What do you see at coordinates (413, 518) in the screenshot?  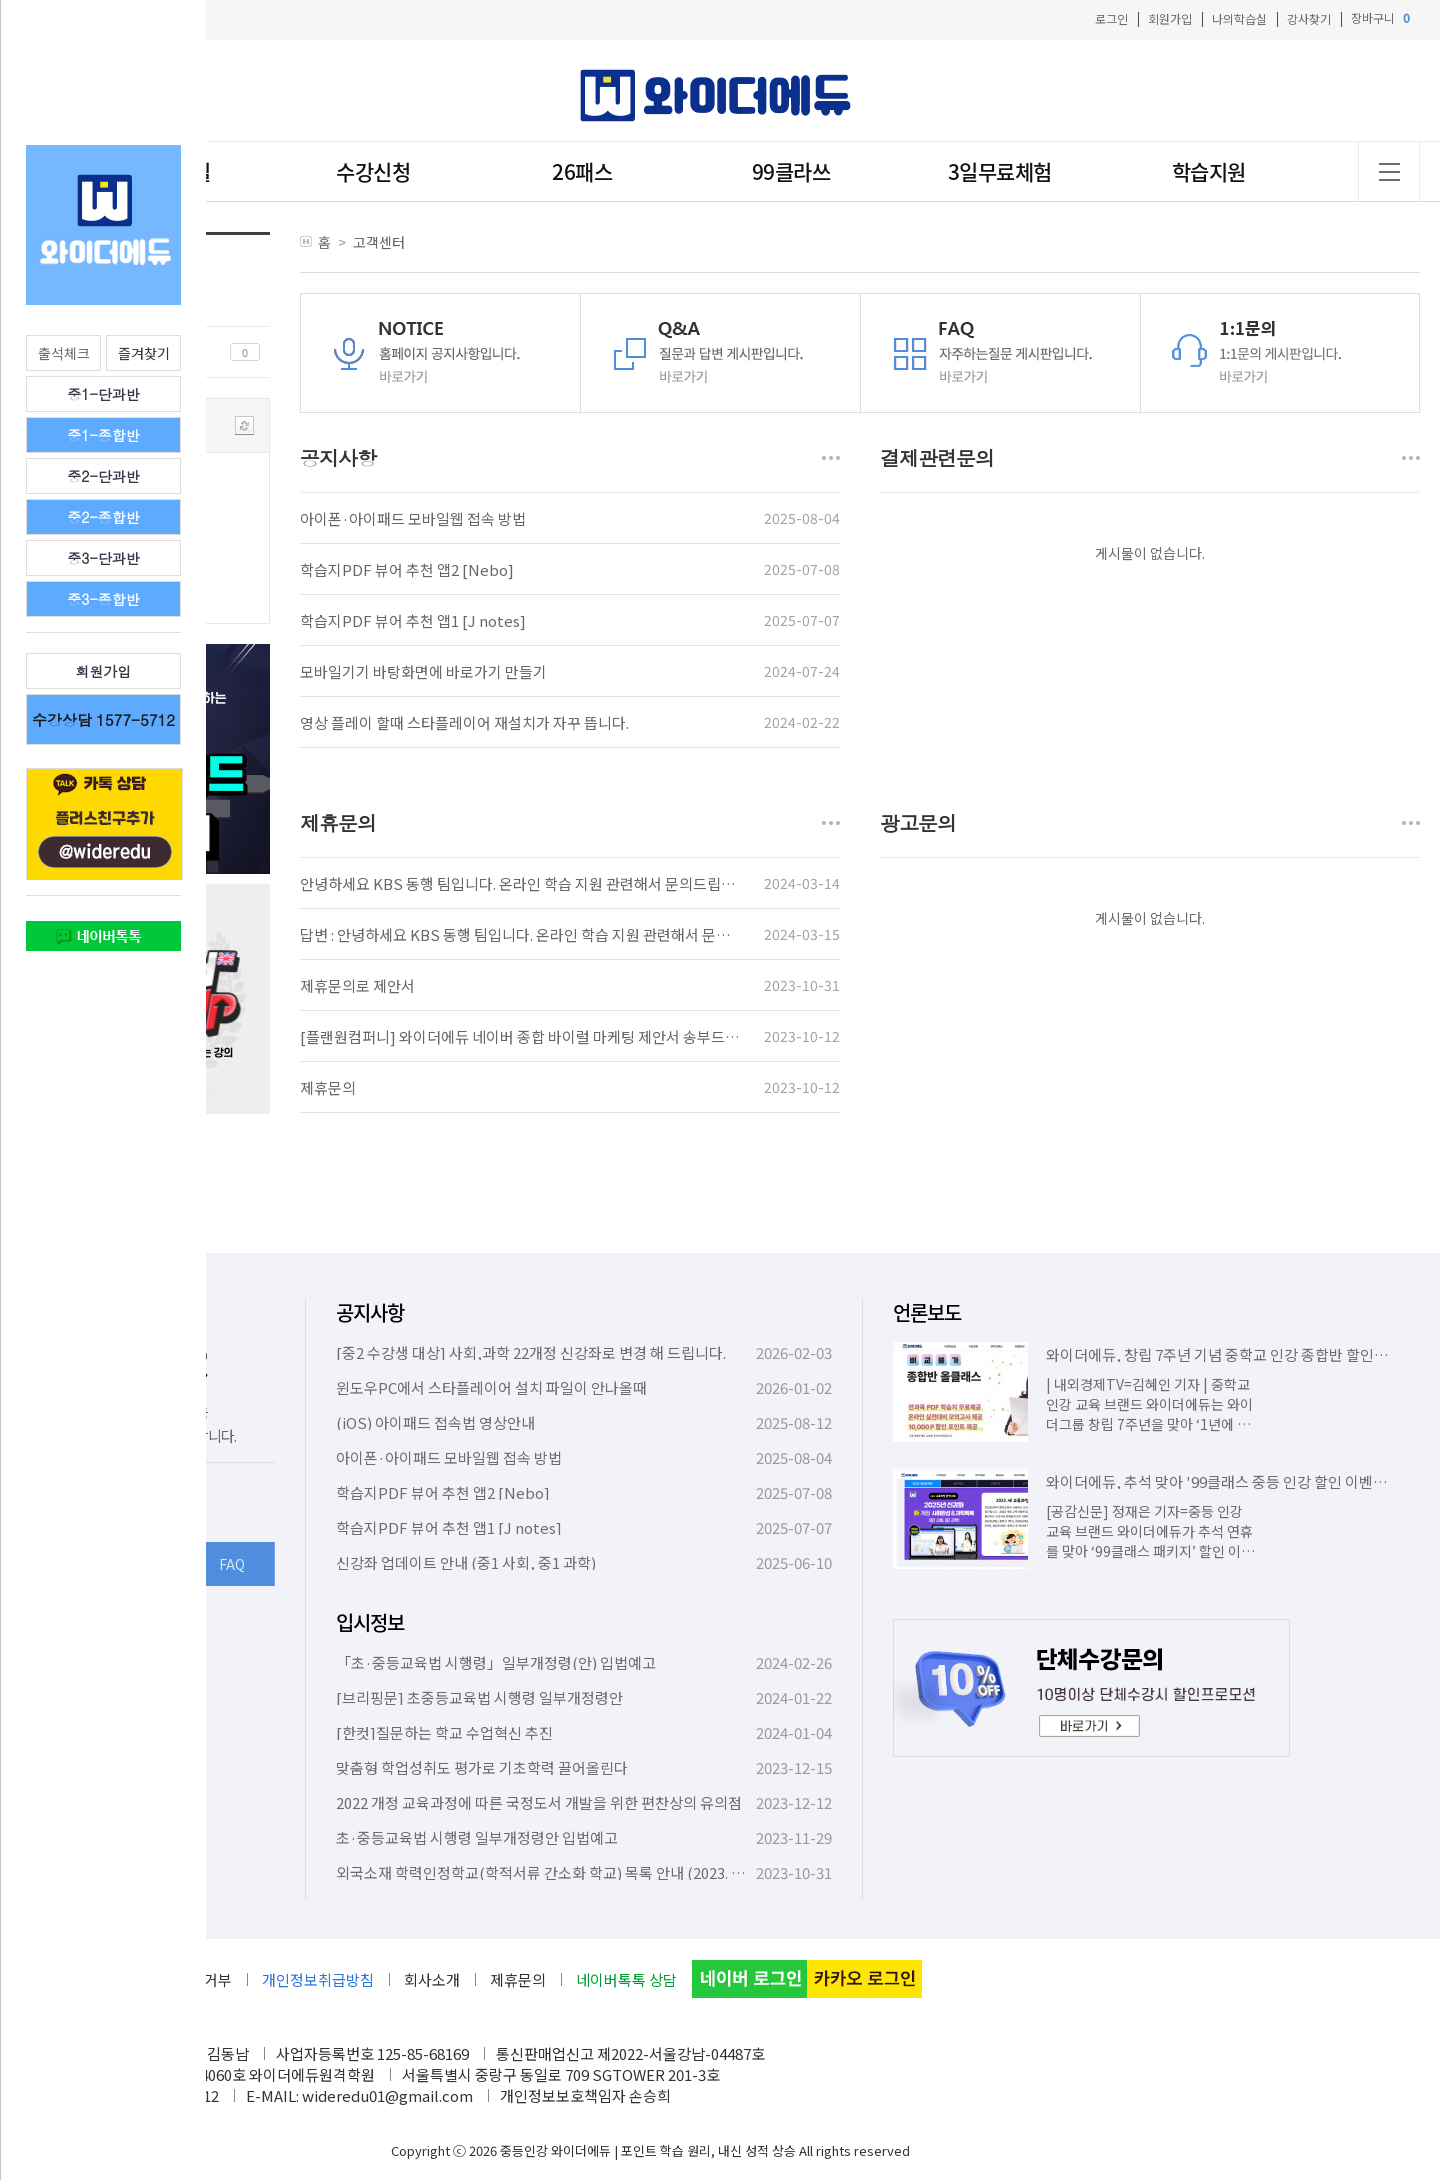 I see `아이폰·아이패드 모바일웹 접속 방법` at bounding box center [413, 518].